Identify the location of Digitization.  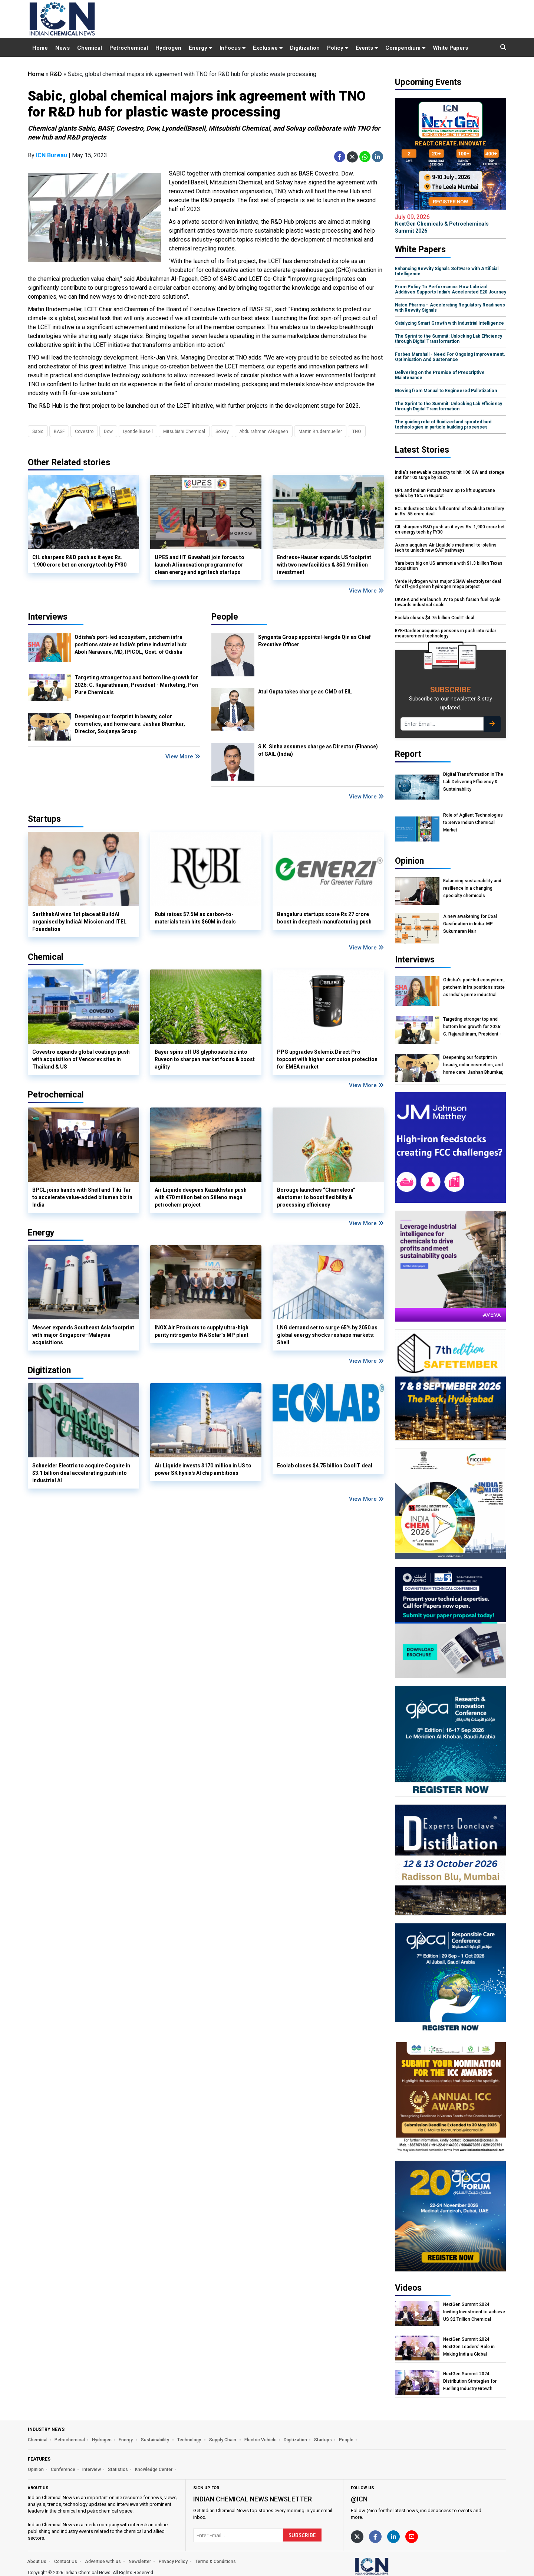
(305, 48).